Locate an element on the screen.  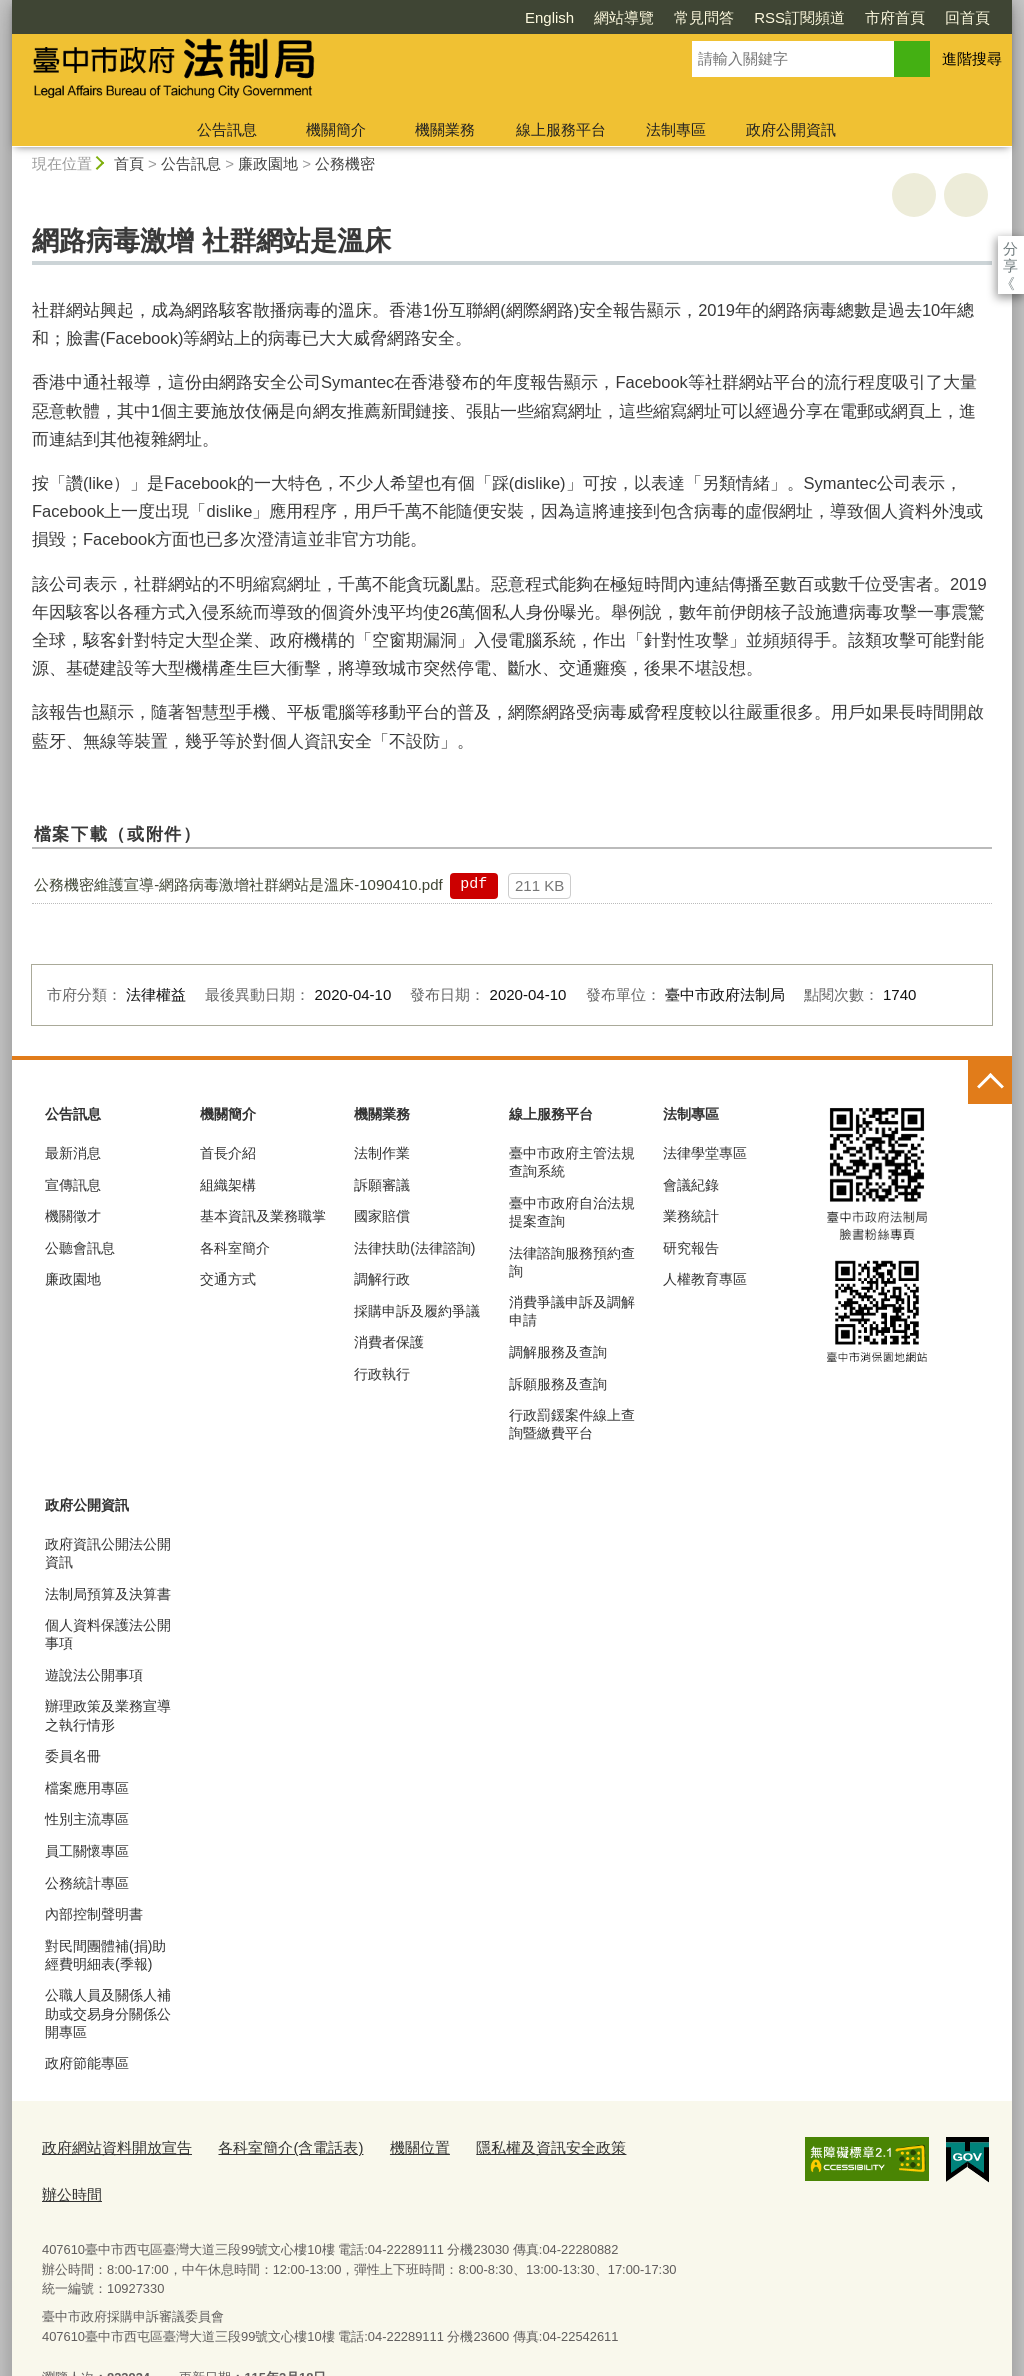
調解服務及查詢 is located at coordinates (558, 1352).